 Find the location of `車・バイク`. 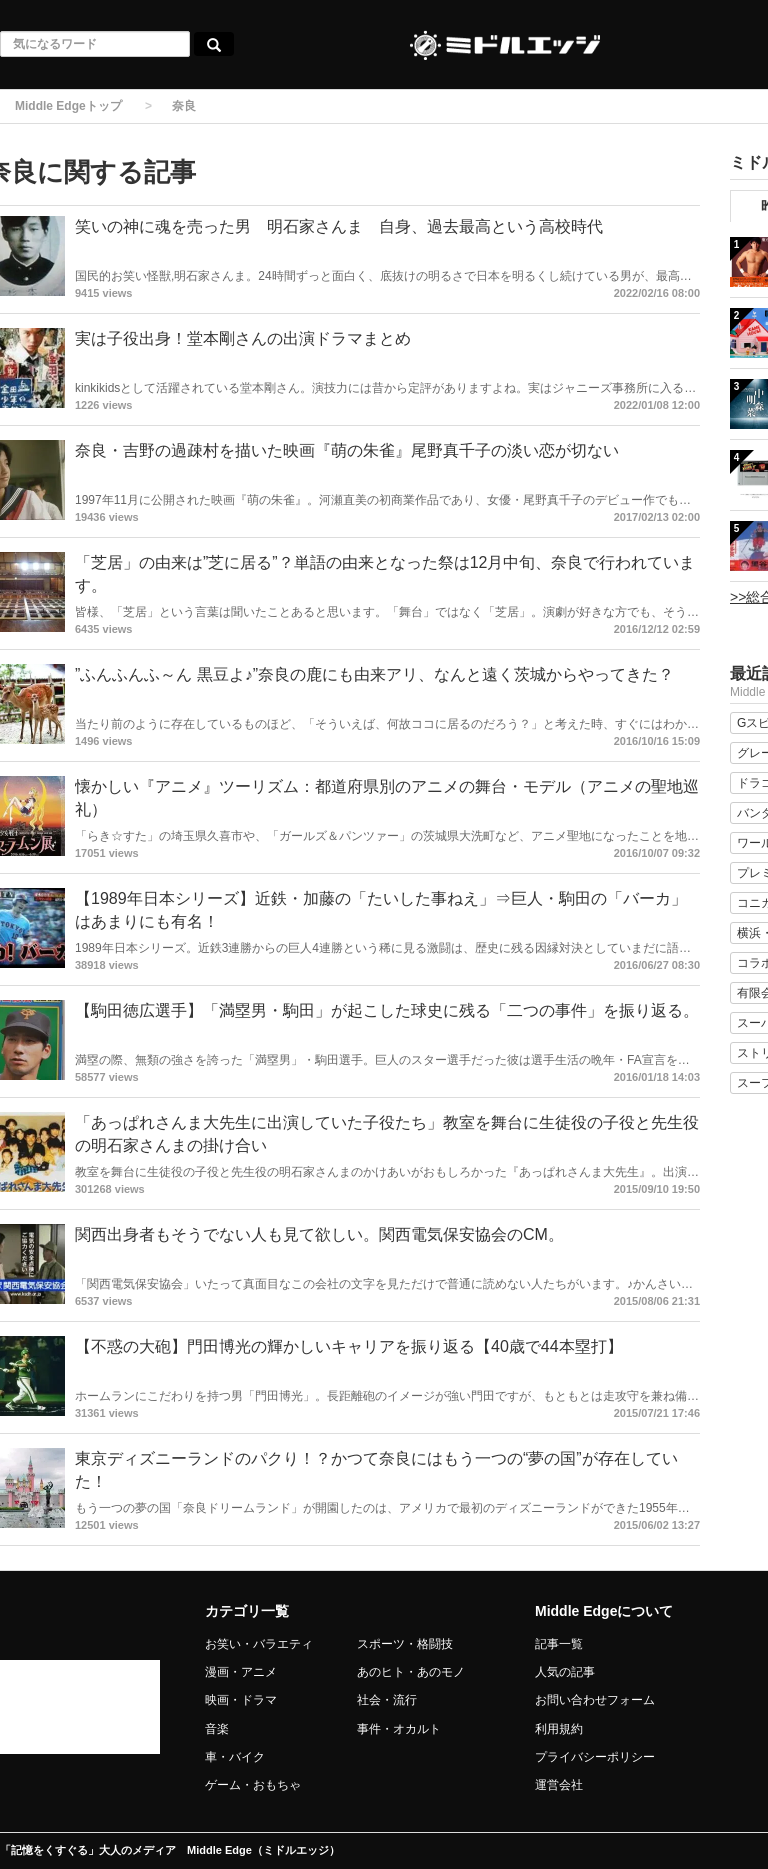

車・バイク is located at coordinates (235, 1757).